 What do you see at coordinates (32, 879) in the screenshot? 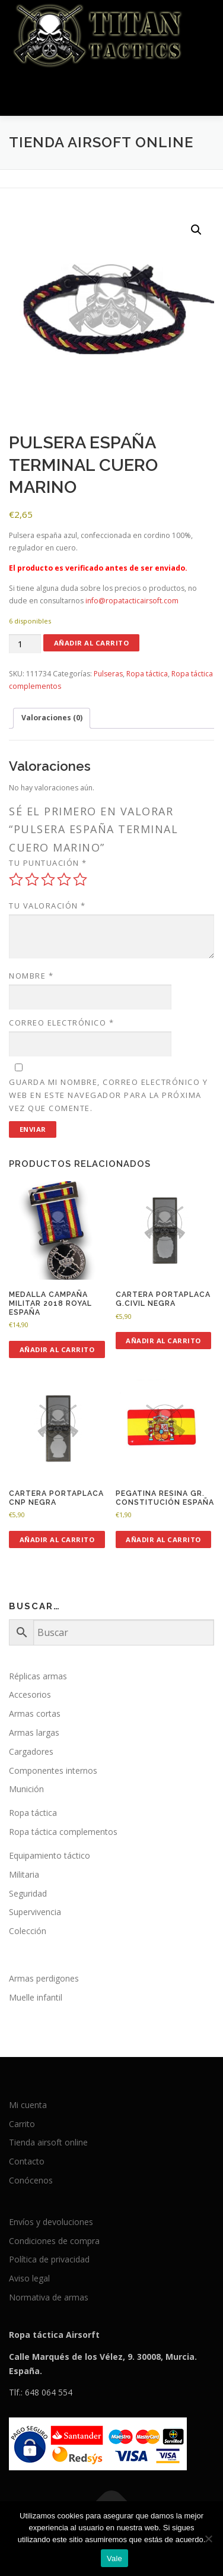
I see `2 de 5 estrellas [radio]` at bounding box center [32, 879].